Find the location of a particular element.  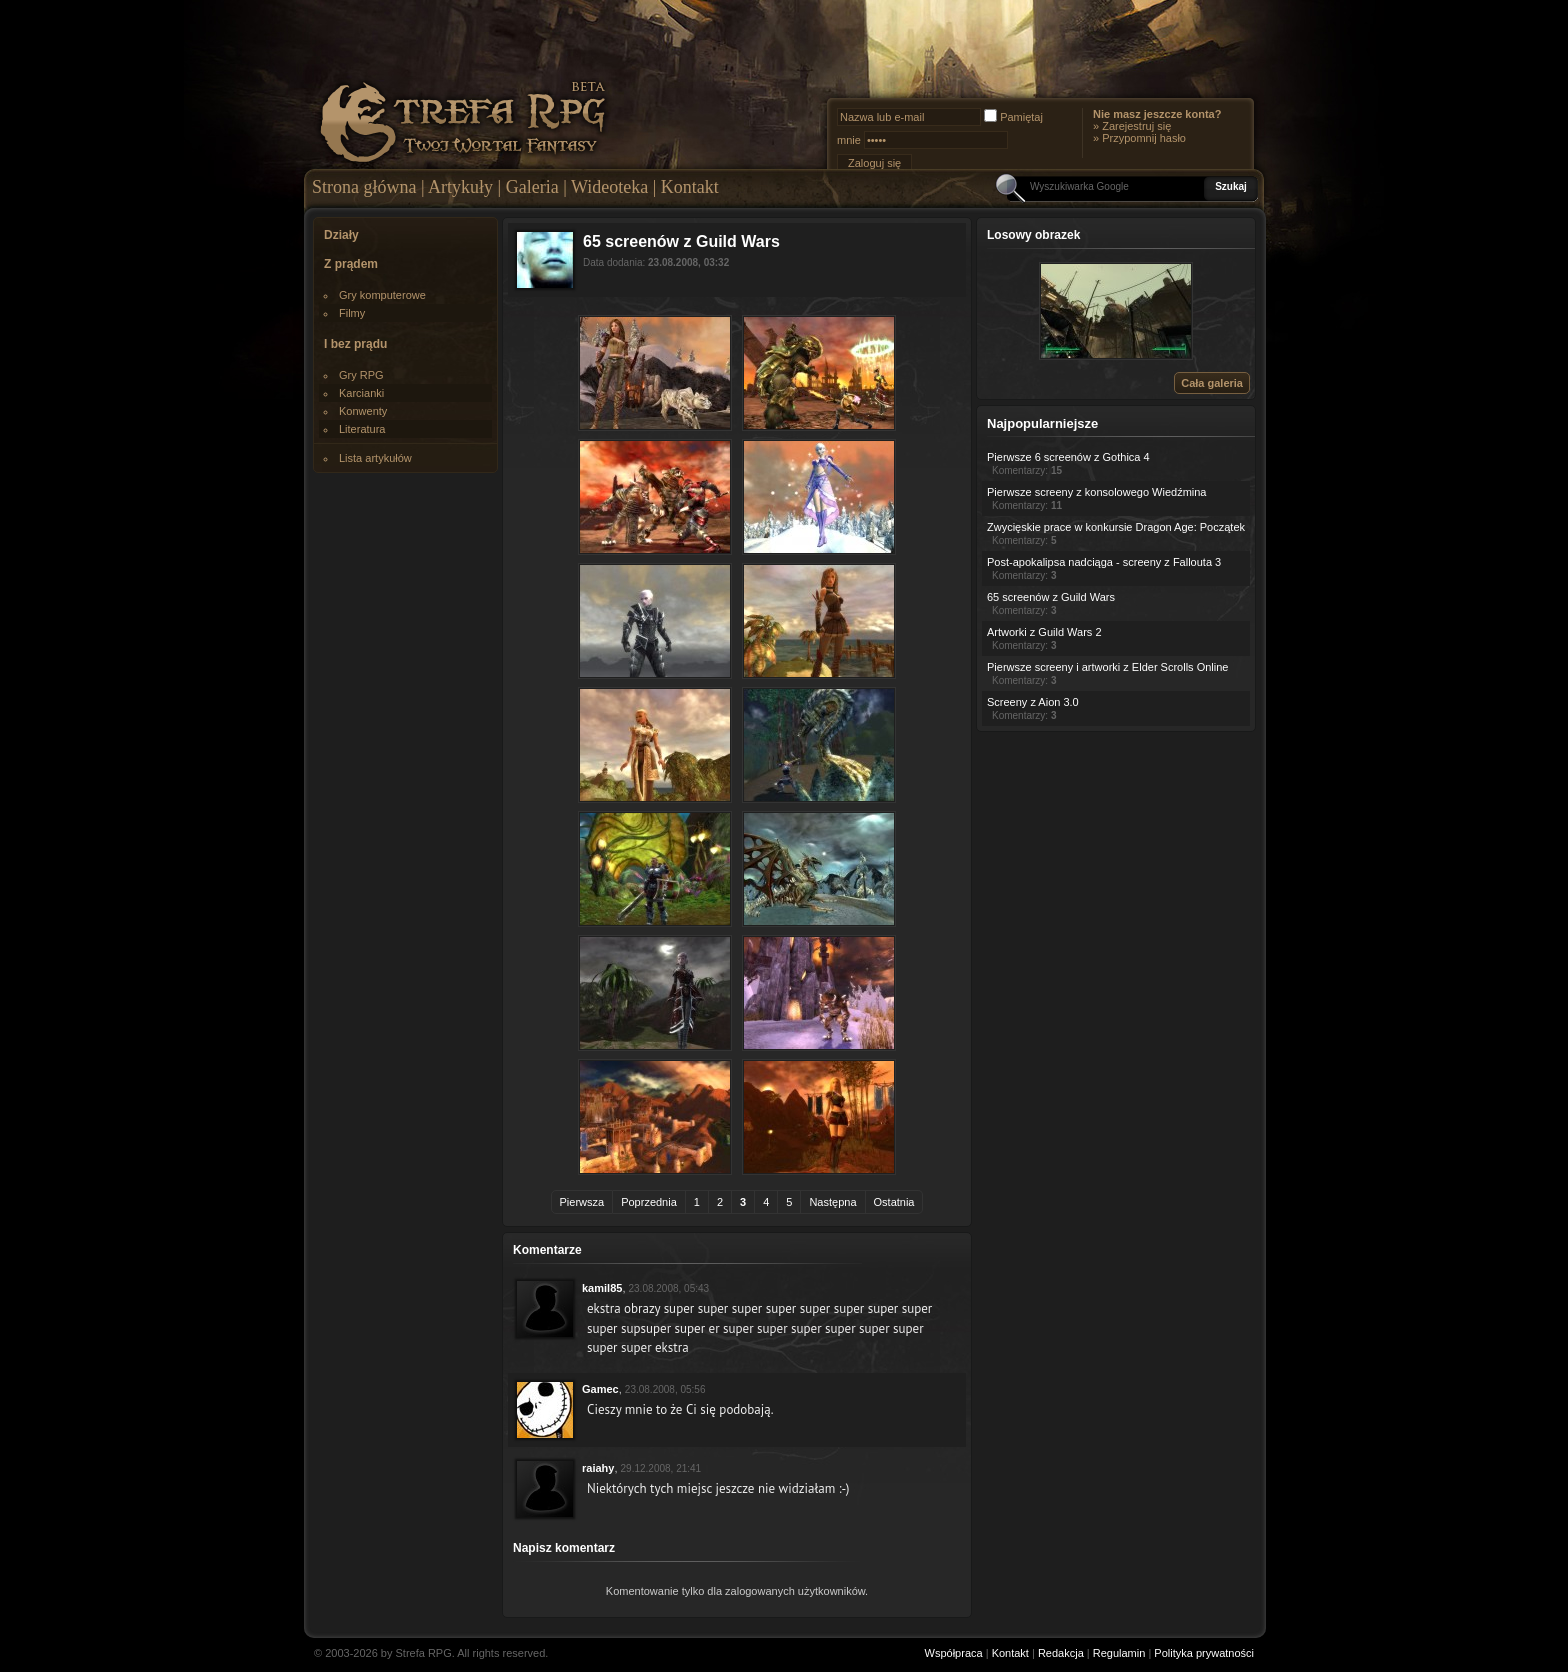

Gamec is located at coordinates (600, 1389).